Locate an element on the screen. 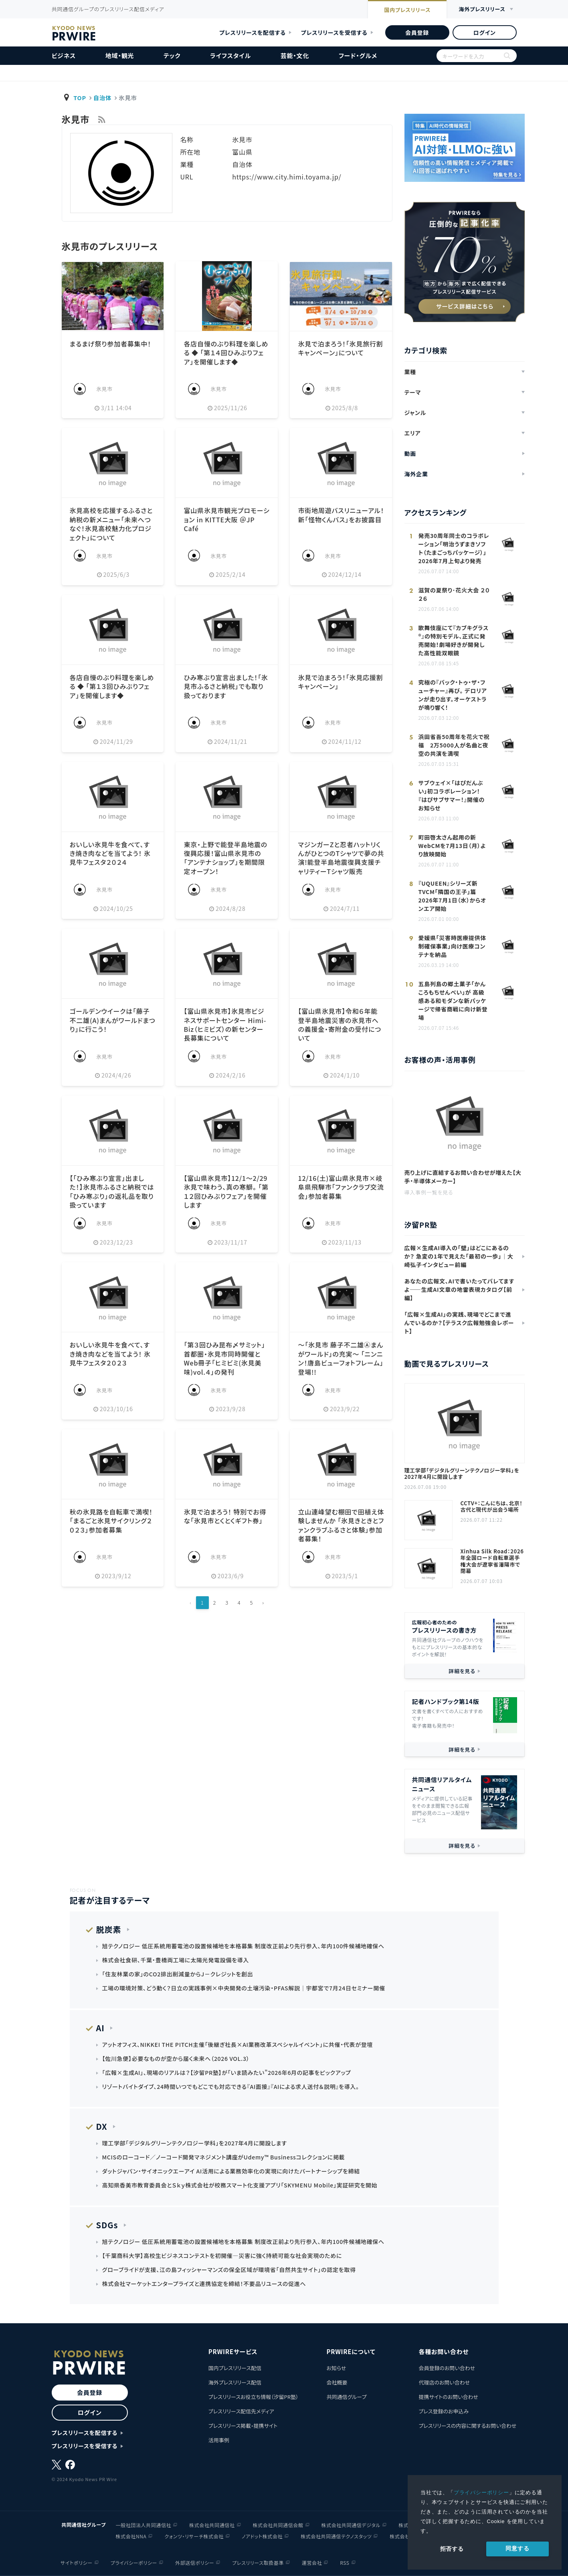 The image size is (568, 2576). 広報×生成AI導入の「壁」はどこにあるのか？ 急変の1年で見えた「最初の一歩」｜大崎弘子インタビュー前編 is located at coordinates (458, 1256).